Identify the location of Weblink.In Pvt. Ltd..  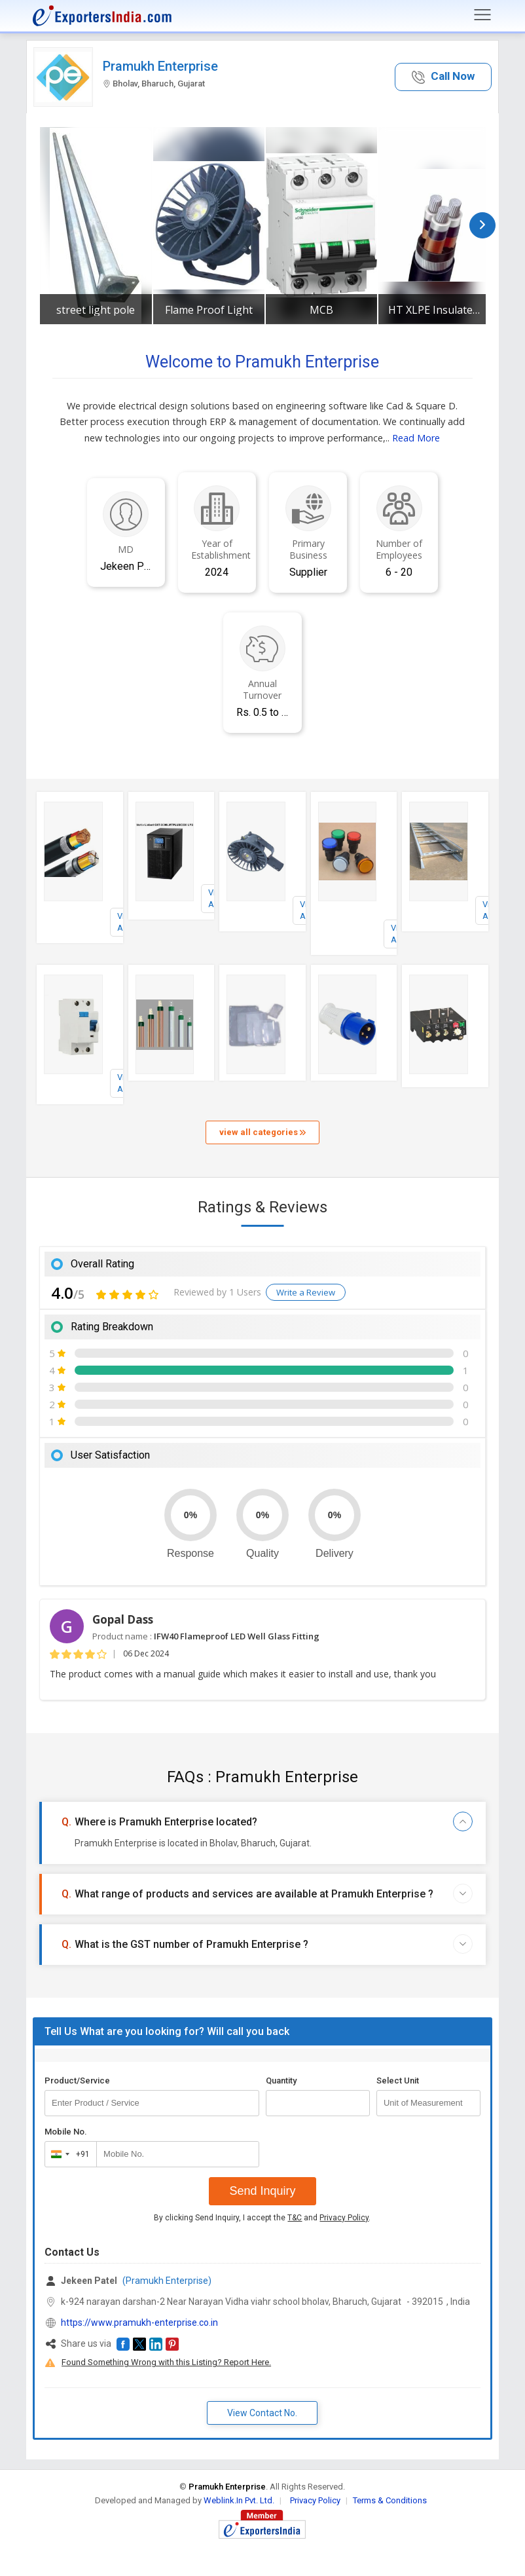
(239, 2500).